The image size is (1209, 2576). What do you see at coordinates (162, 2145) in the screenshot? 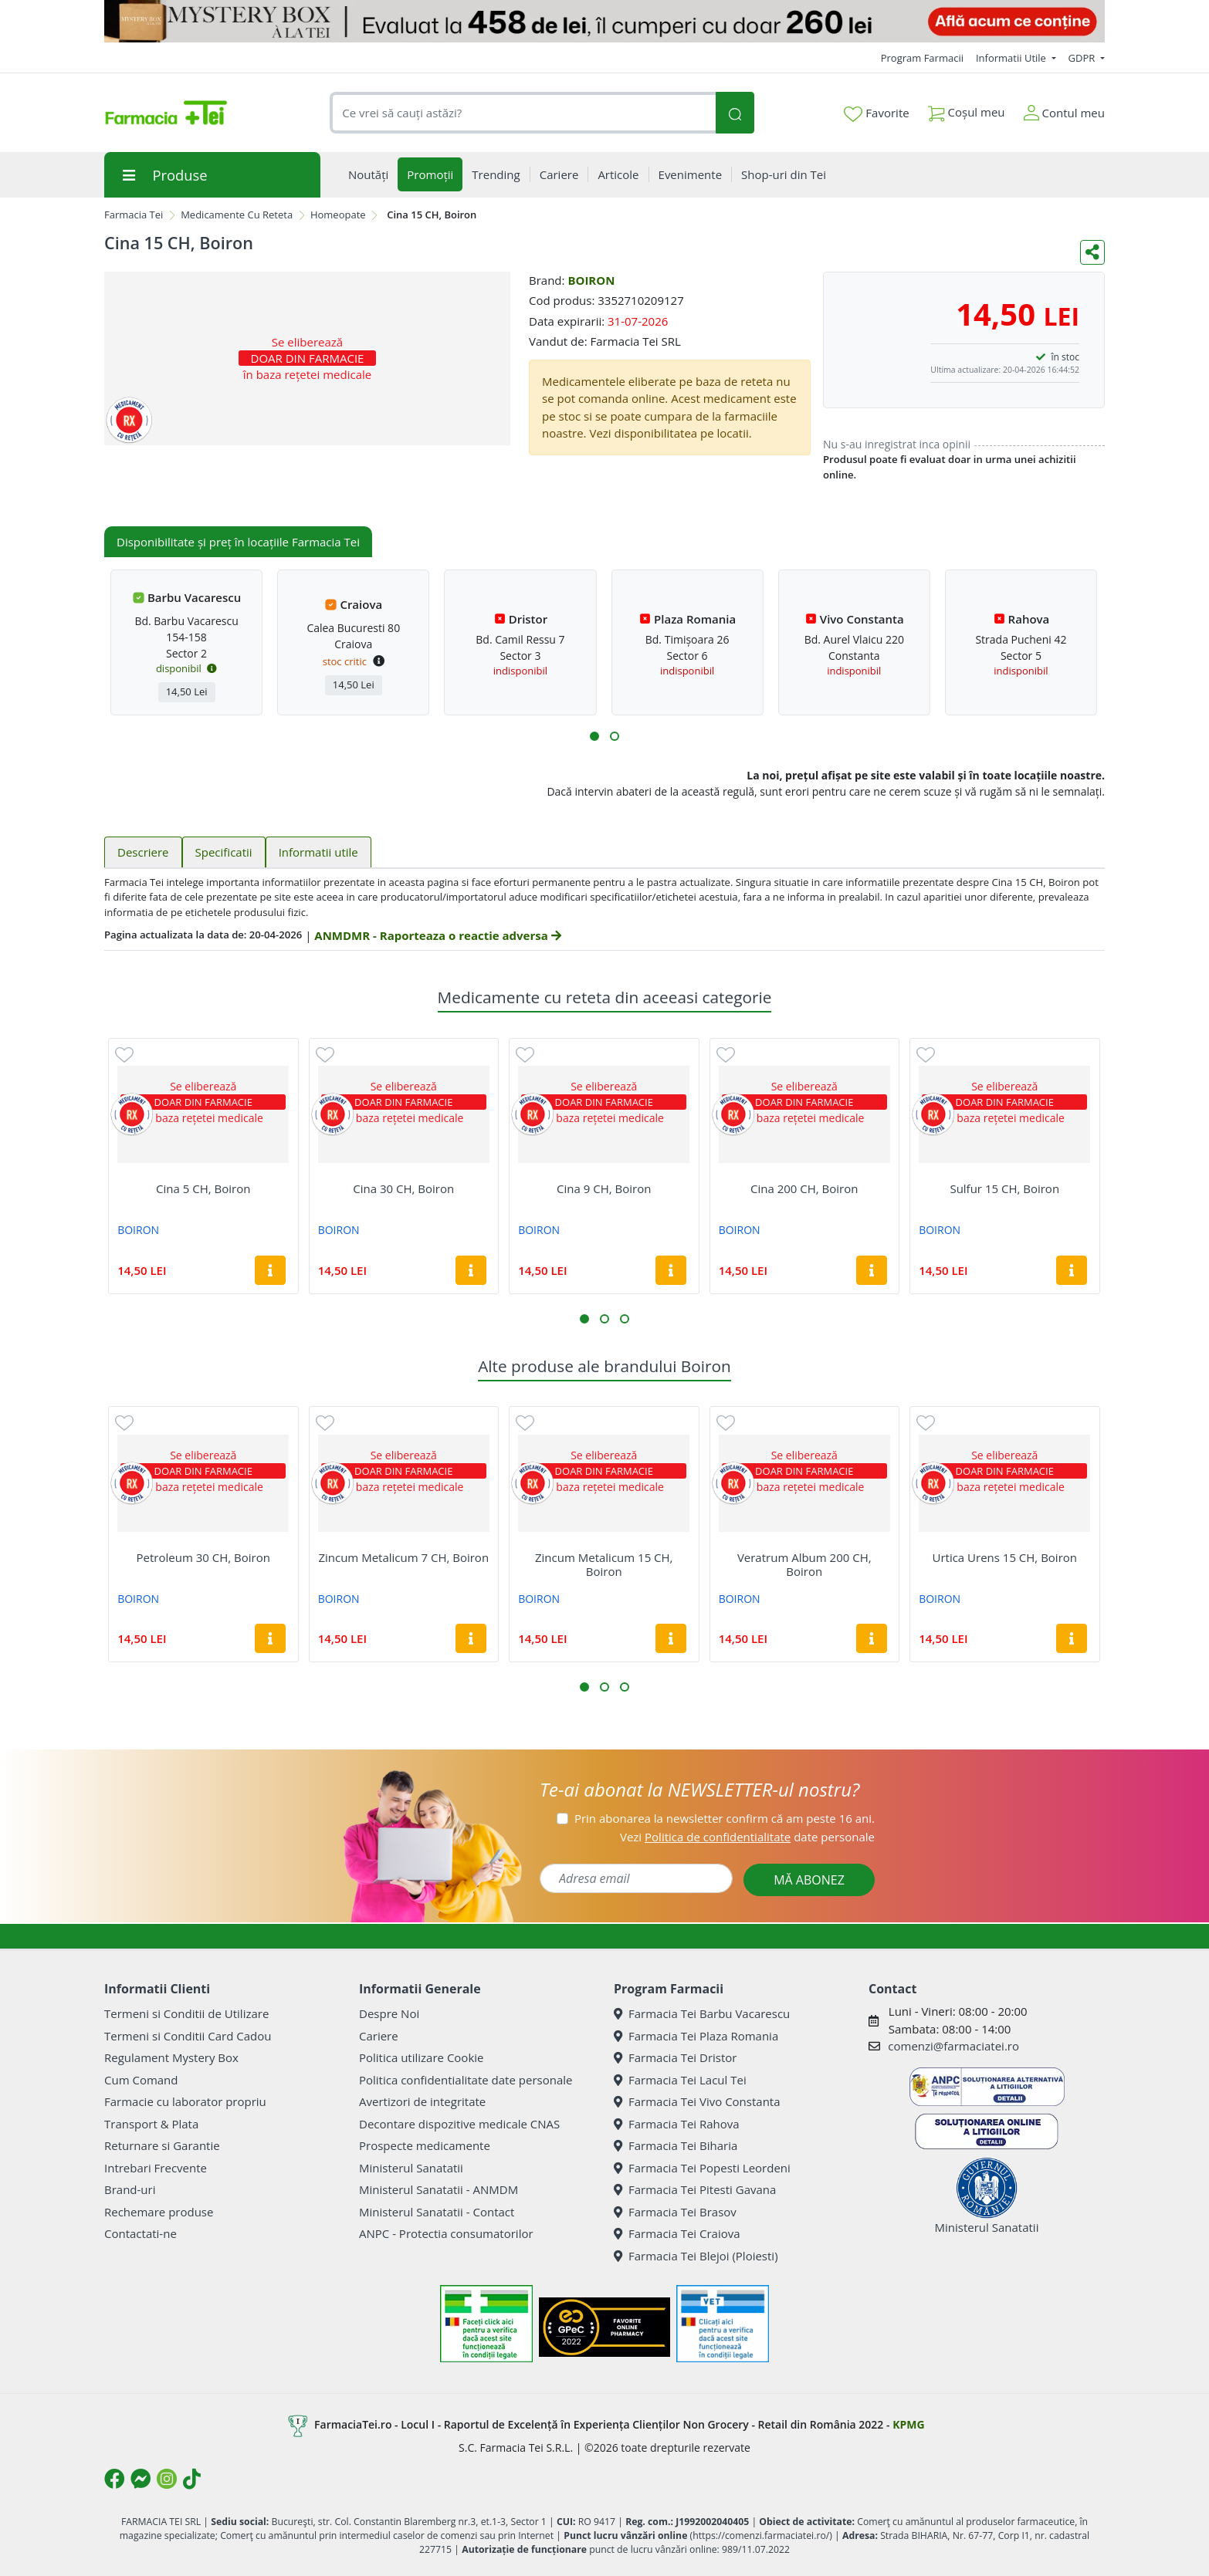
I see `Returnare si Garantie` at bounding box center [162, 2145].